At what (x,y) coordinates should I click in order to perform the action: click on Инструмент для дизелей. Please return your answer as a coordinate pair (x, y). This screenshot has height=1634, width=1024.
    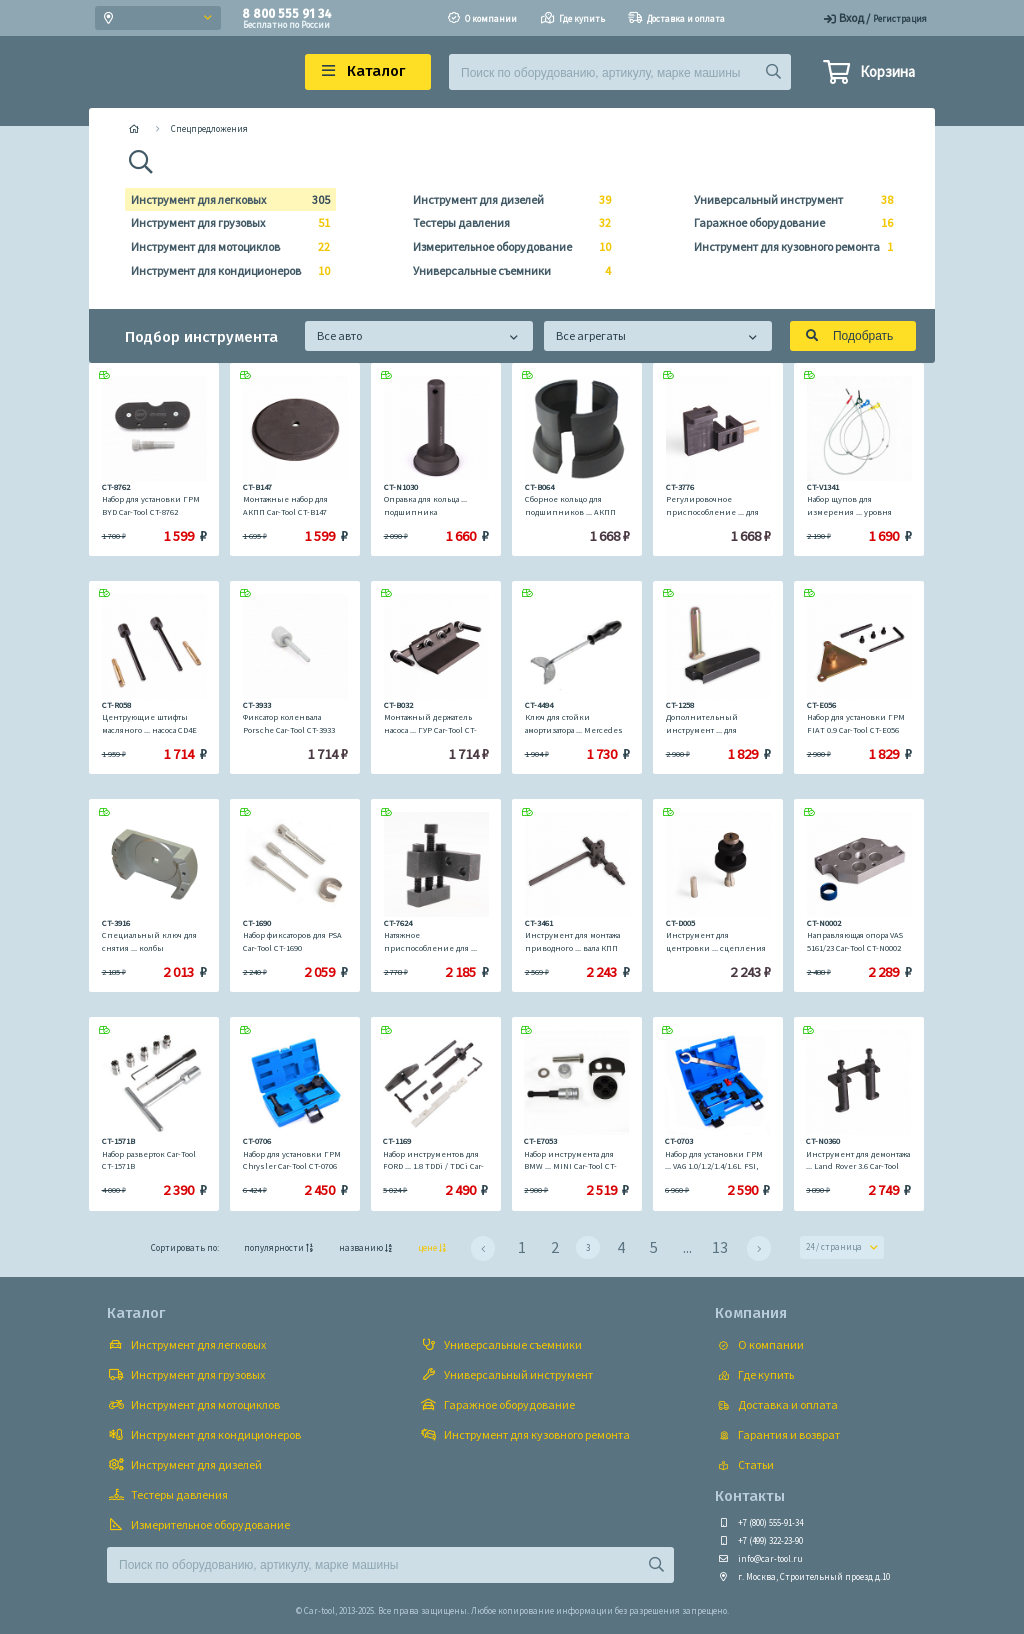
    Looking at the image, I should click on (506, 200).